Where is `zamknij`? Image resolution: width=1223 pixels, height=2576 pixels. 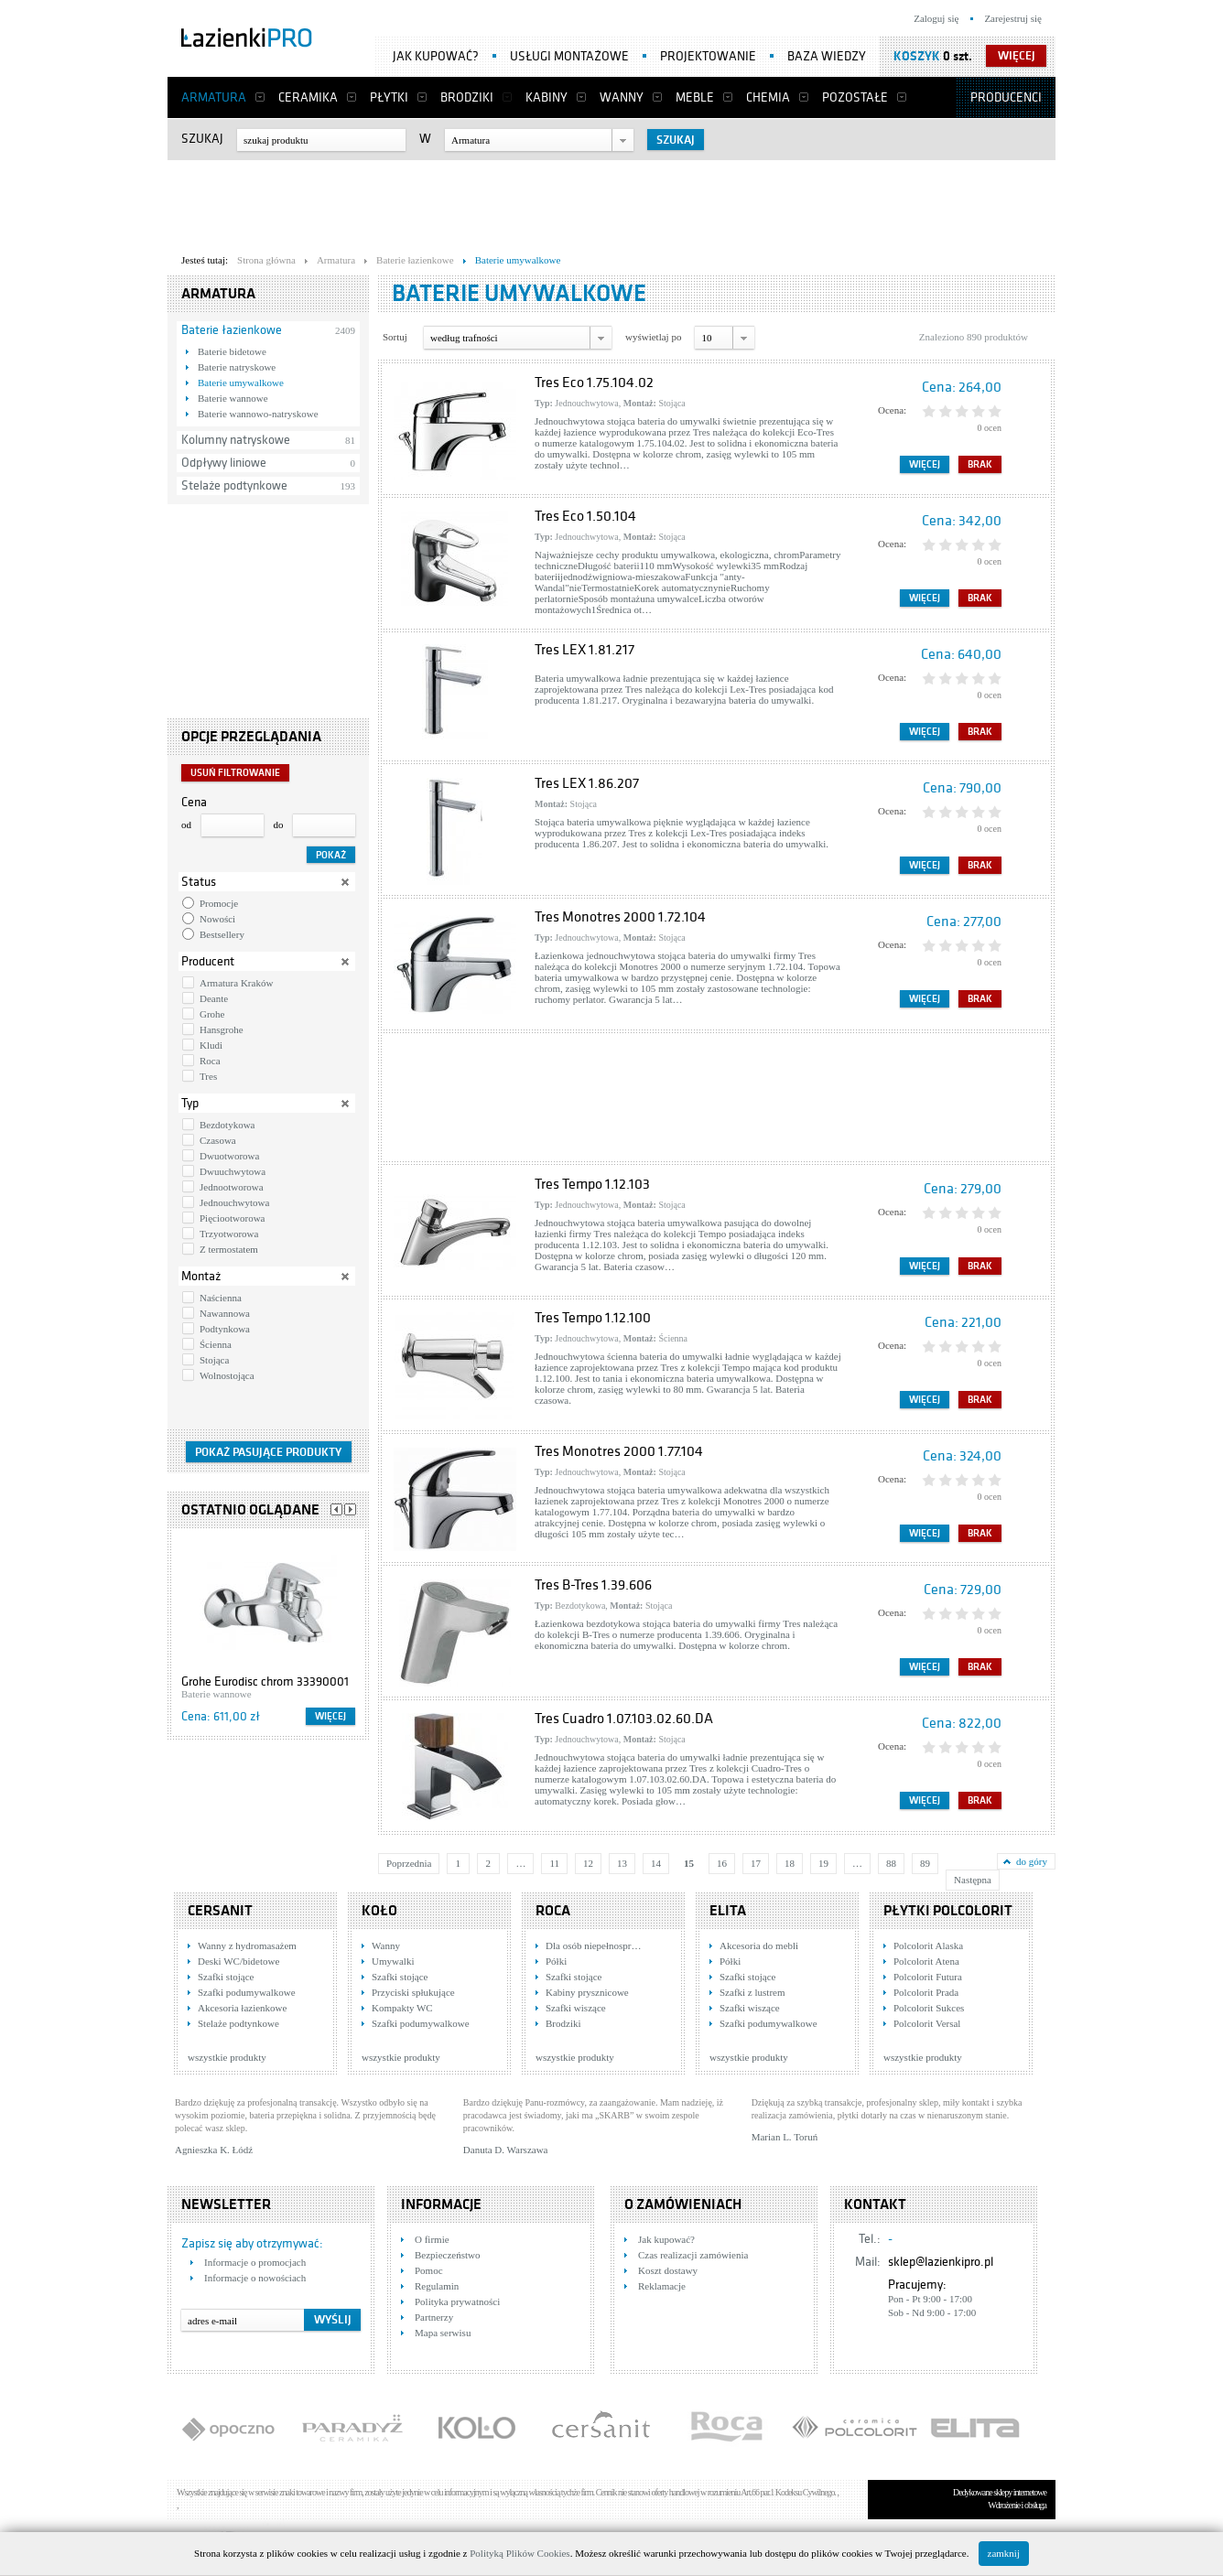
zamknij is located at coordinates (1004, 2553).